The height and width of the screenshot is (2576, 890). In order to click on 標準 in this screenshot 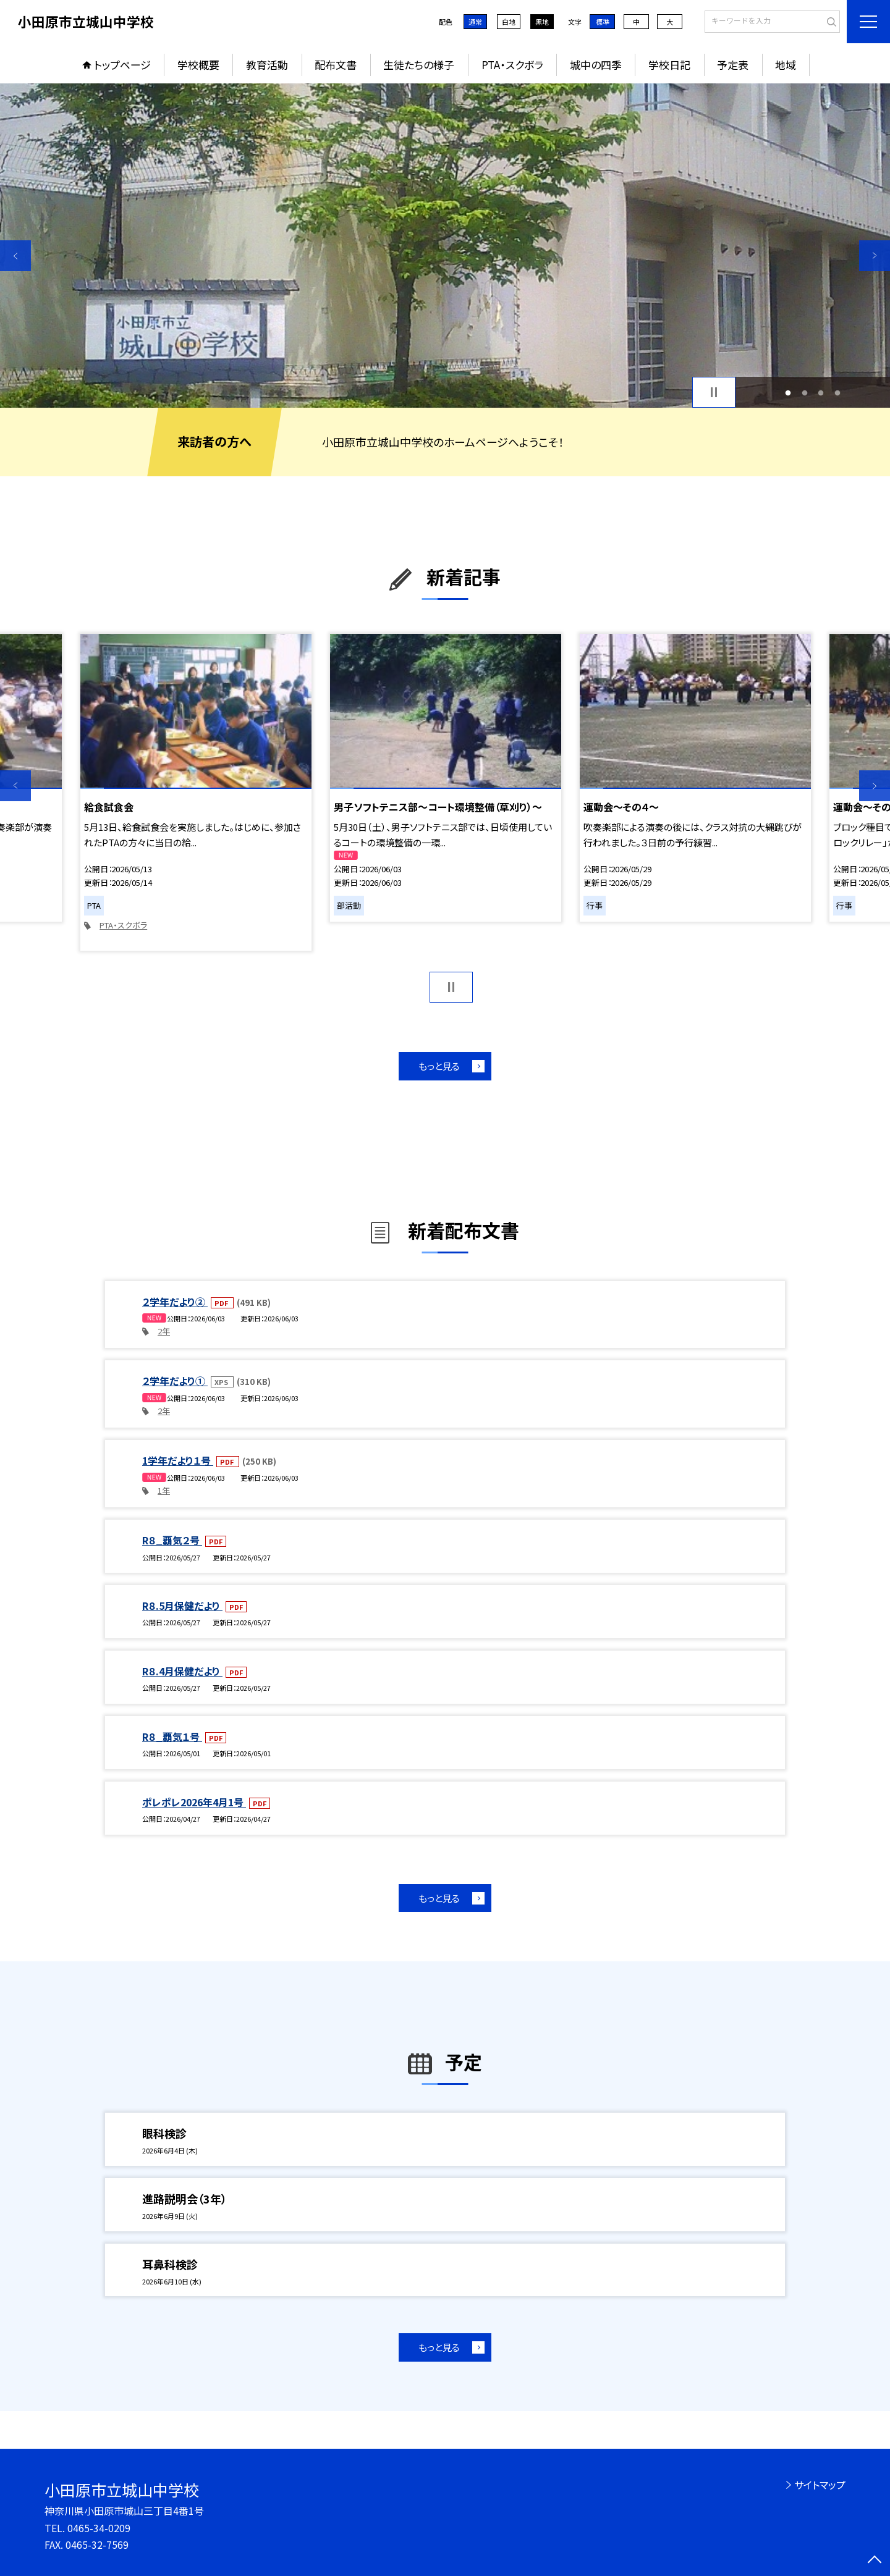, I will do `click(602, 22)`.